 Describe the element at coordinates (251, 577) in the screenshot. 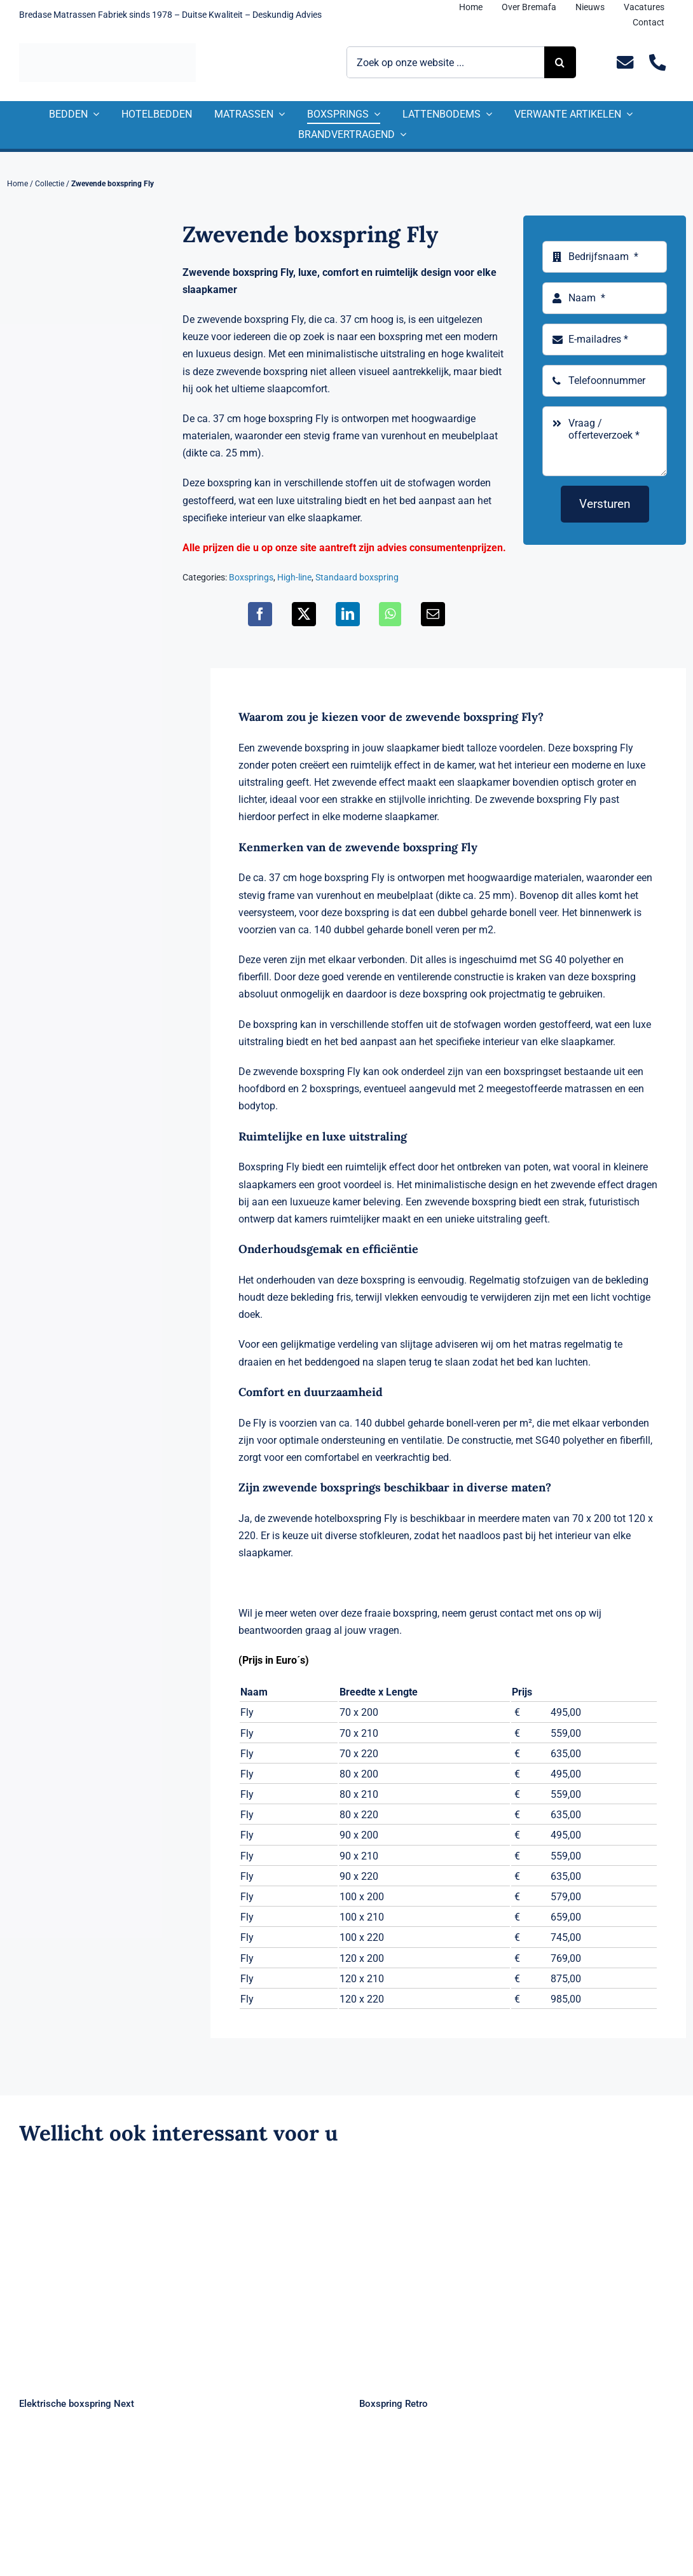

I see `Boxsprings` at that location.